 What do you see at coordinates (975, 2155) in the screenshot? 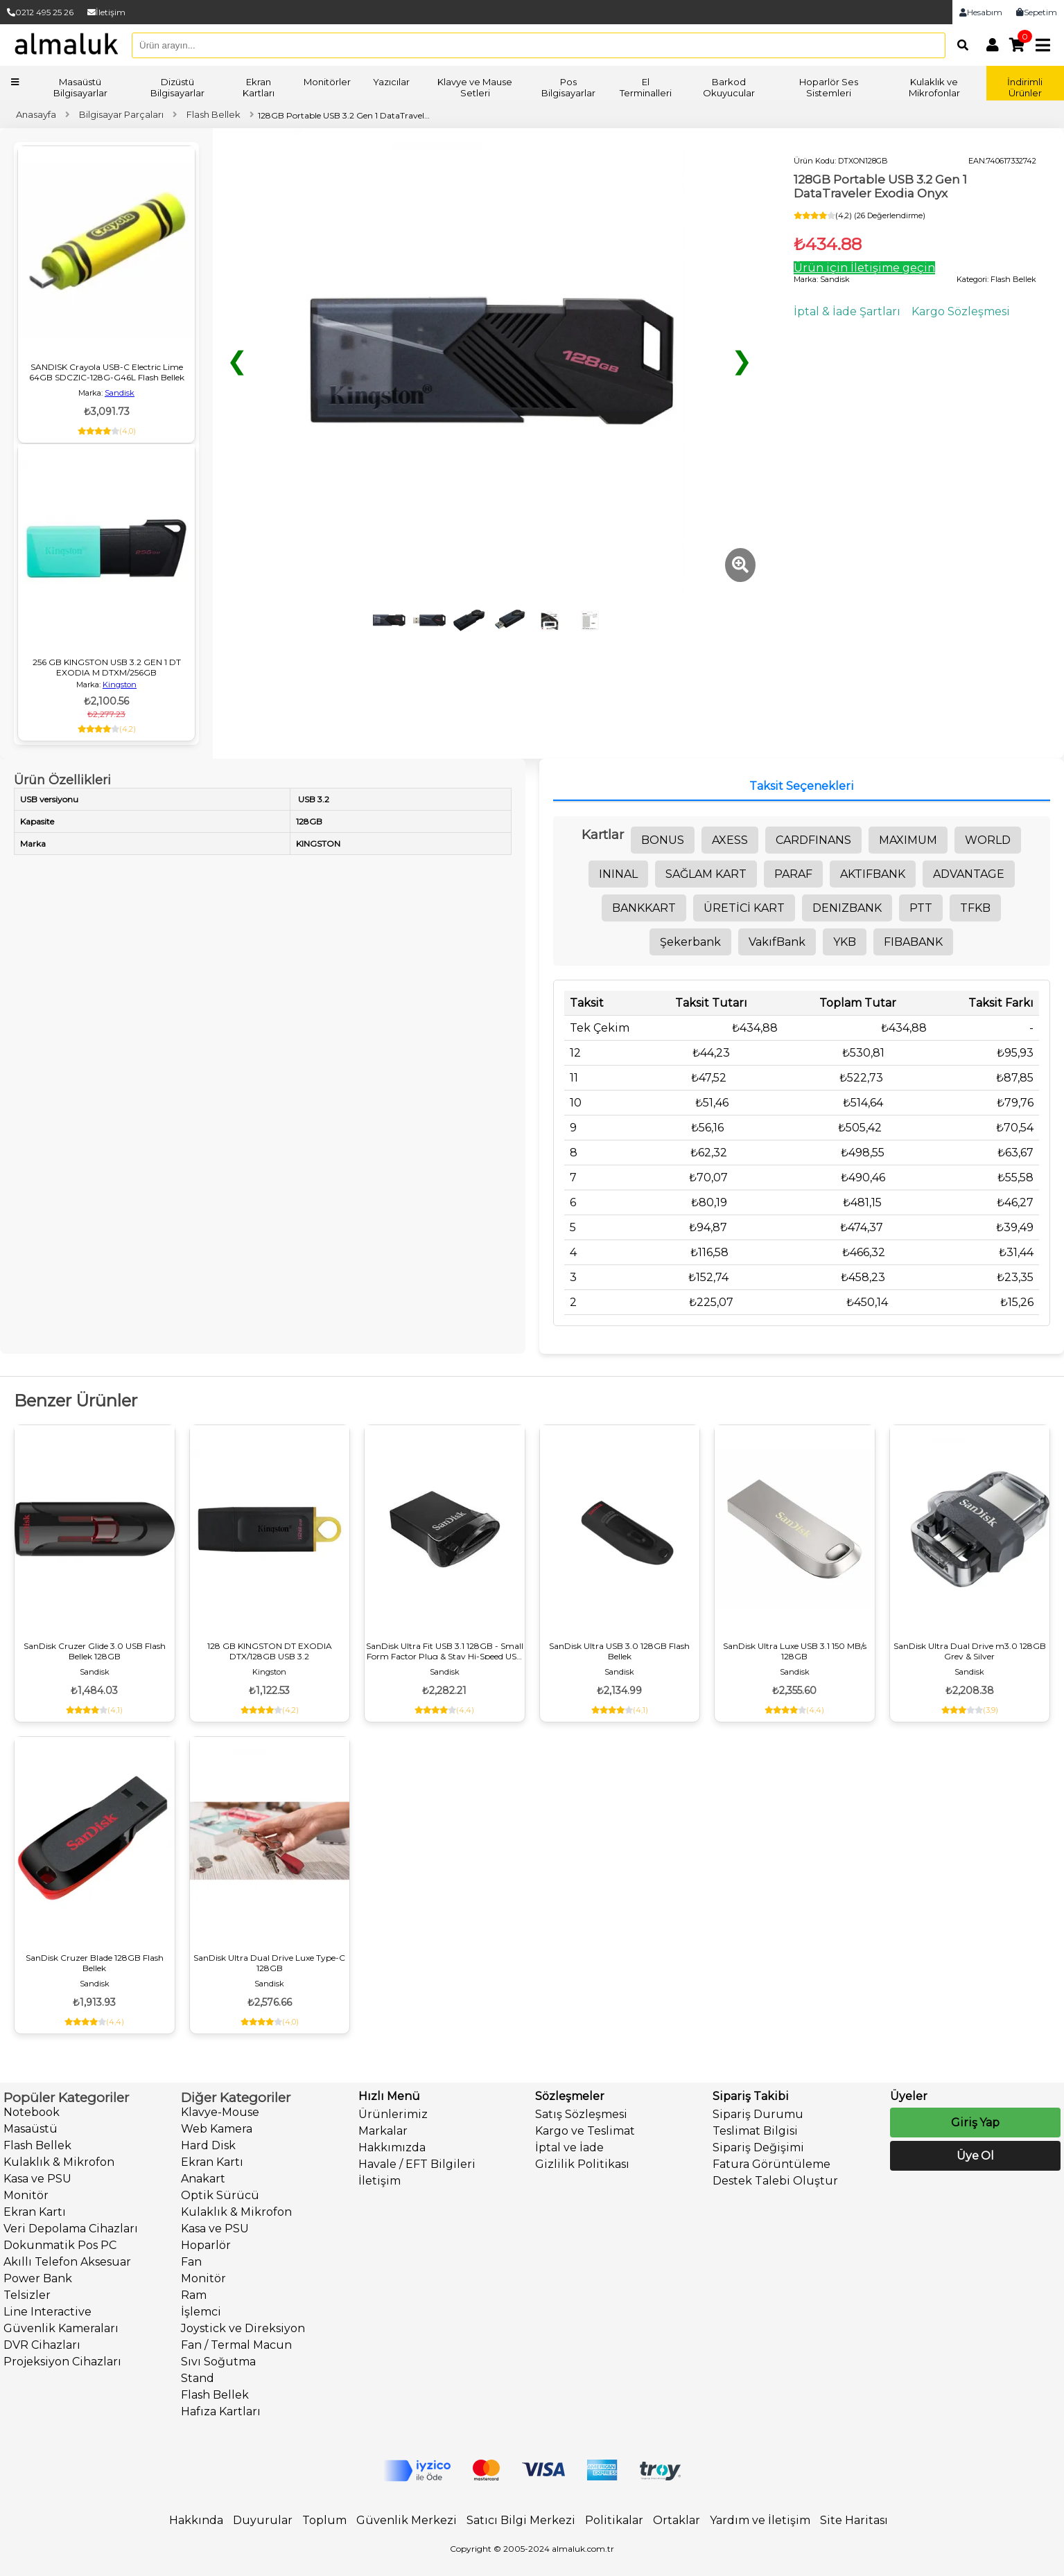
I see `Üye Ol` at bounding box center [975, 2155].